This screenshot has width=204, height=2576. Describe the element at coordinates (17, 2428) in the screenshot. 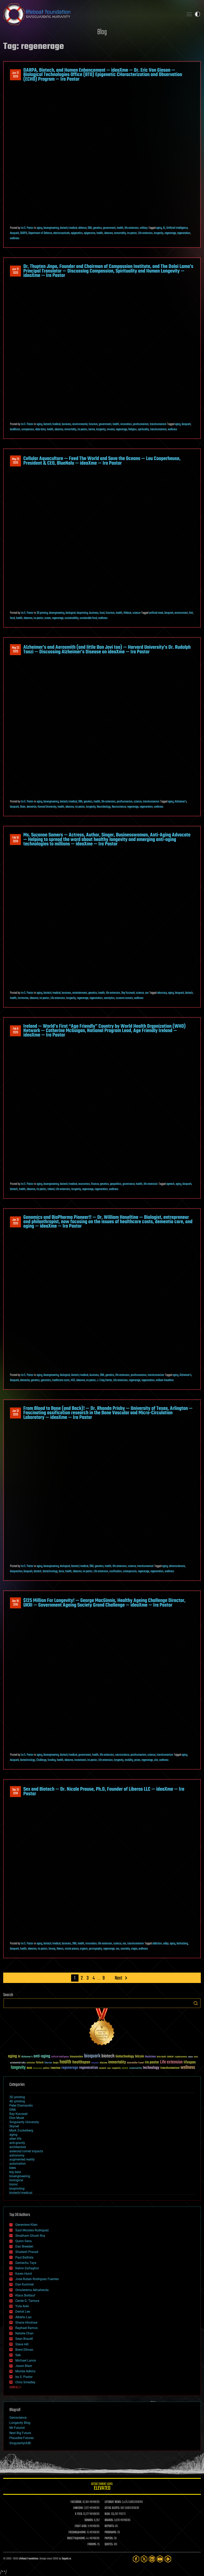

I see `Mr Futurist` at that location.